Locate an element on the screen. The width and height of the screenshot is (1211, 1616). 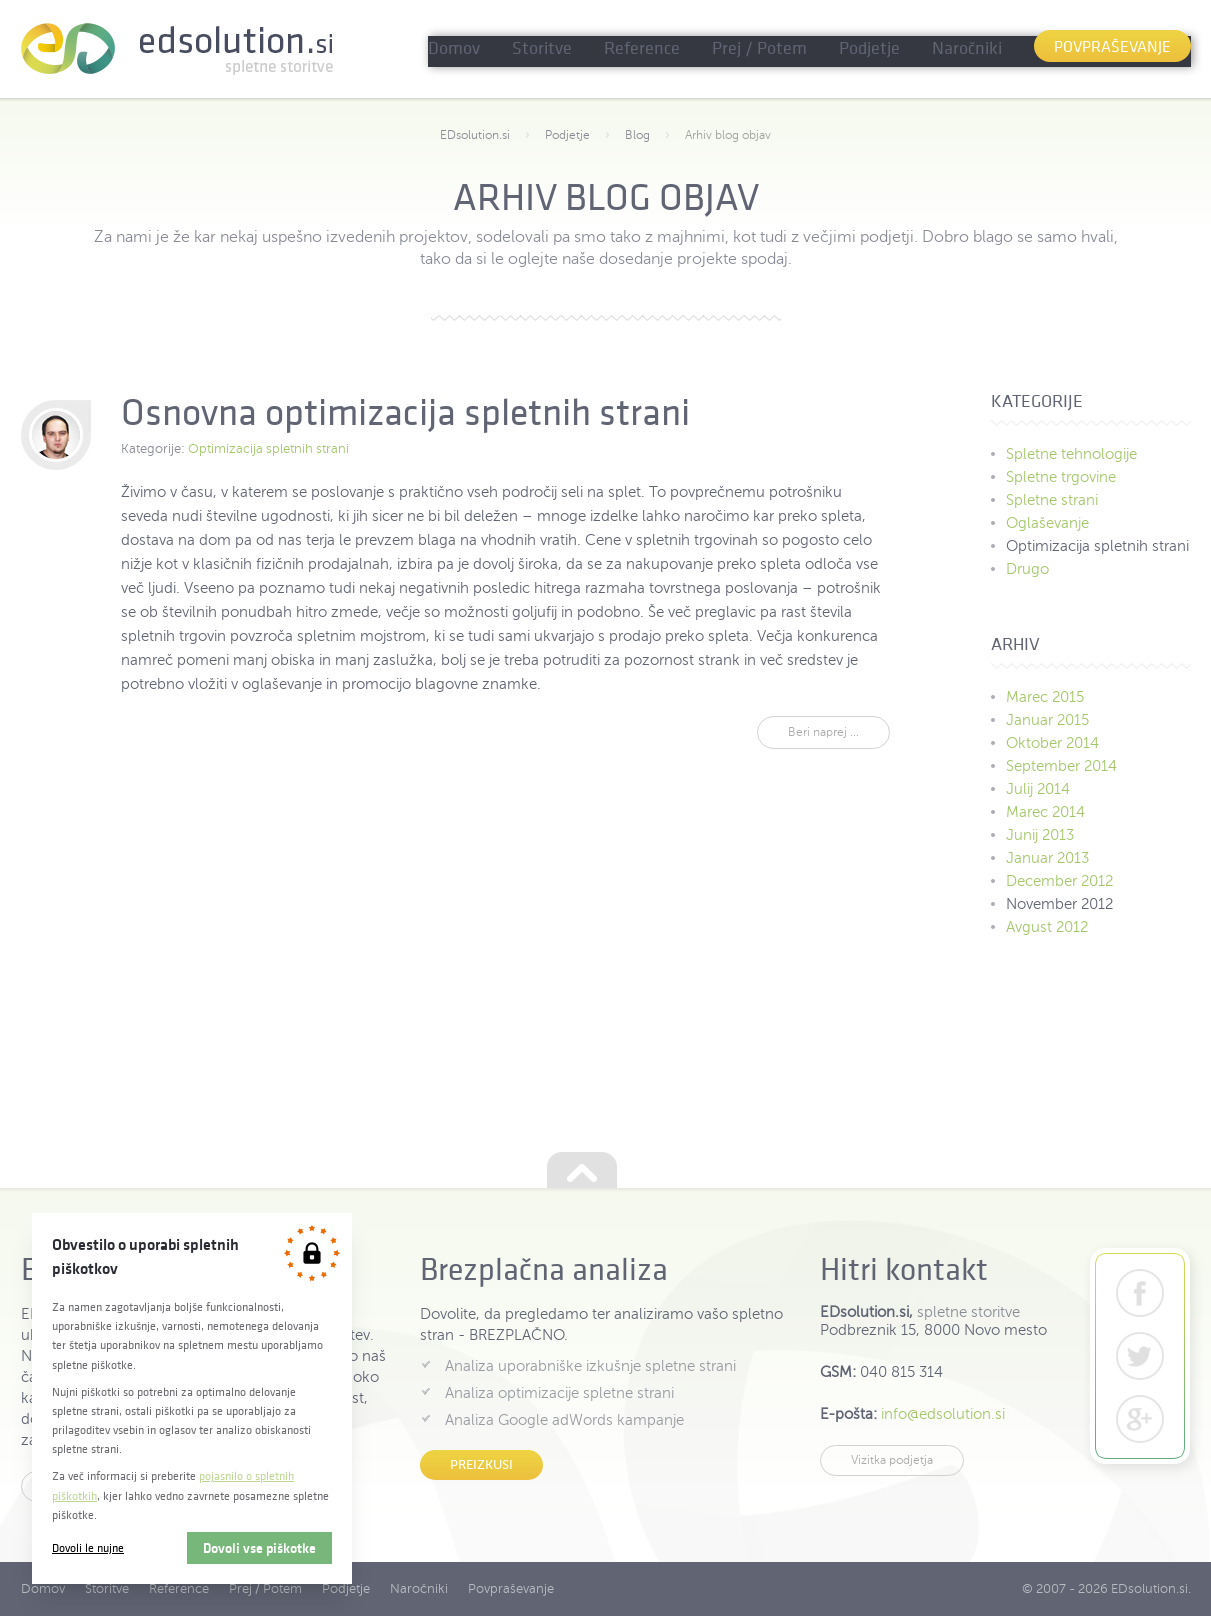
Podjetje [menuitem] is located at coordinates (869, 47).